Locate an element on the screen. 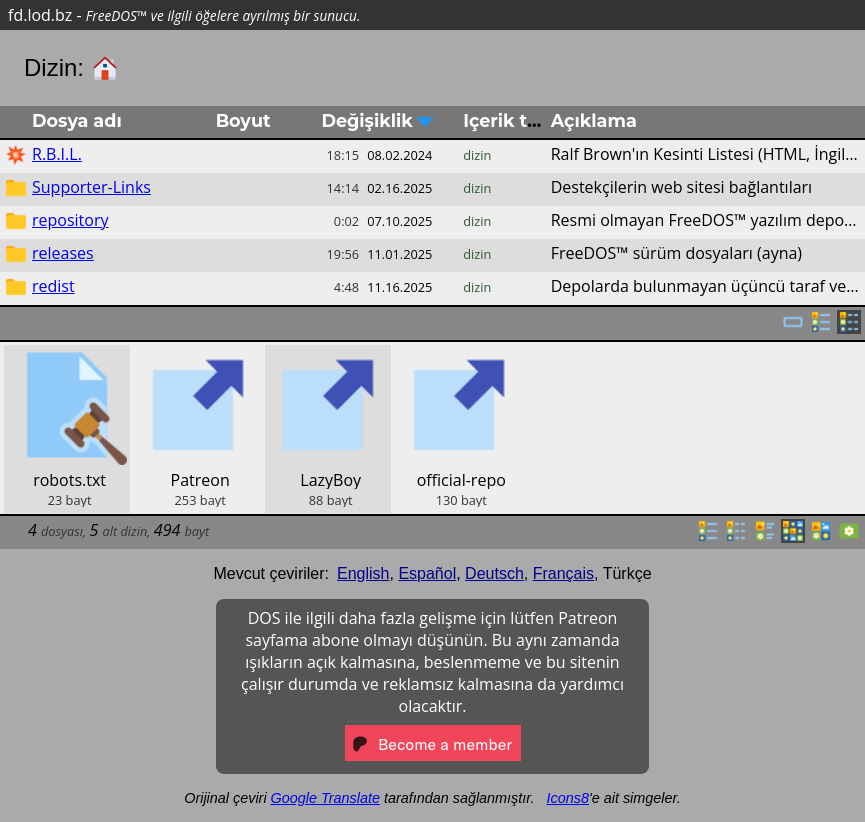  Google Translate is located at coordinates (325, 798).